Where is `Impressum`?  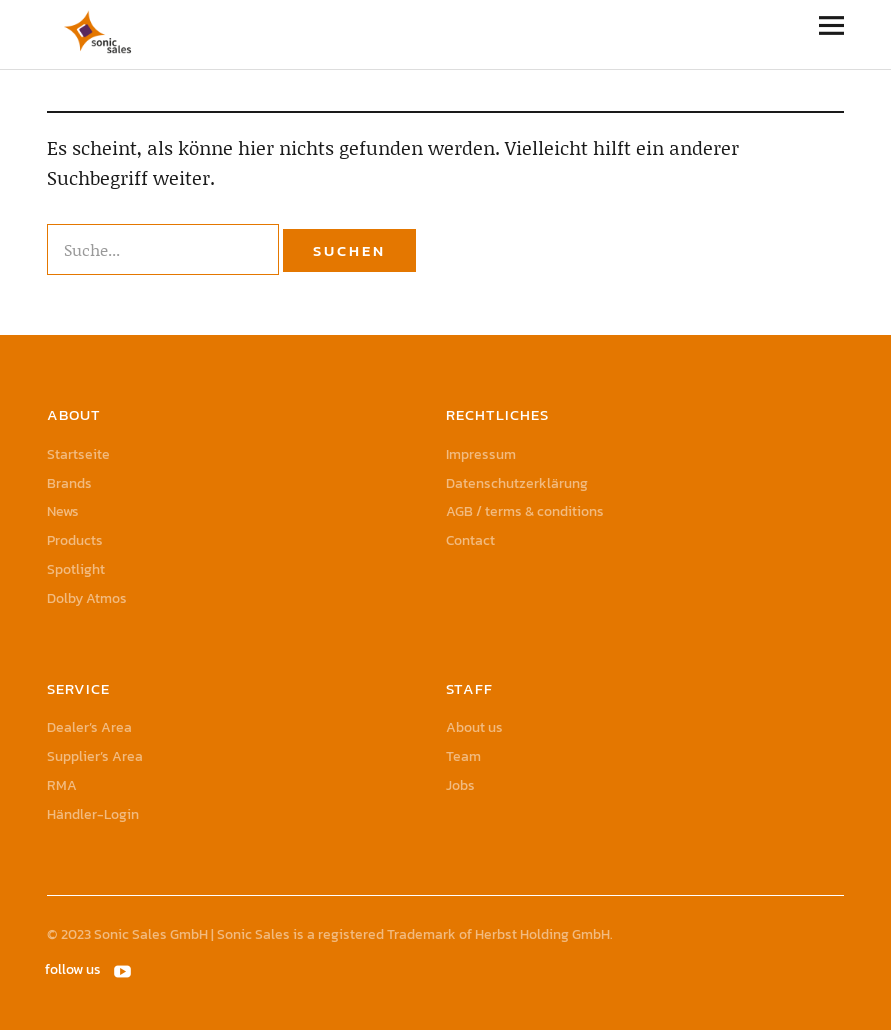 Impressum is located at coordinates (481, 454).